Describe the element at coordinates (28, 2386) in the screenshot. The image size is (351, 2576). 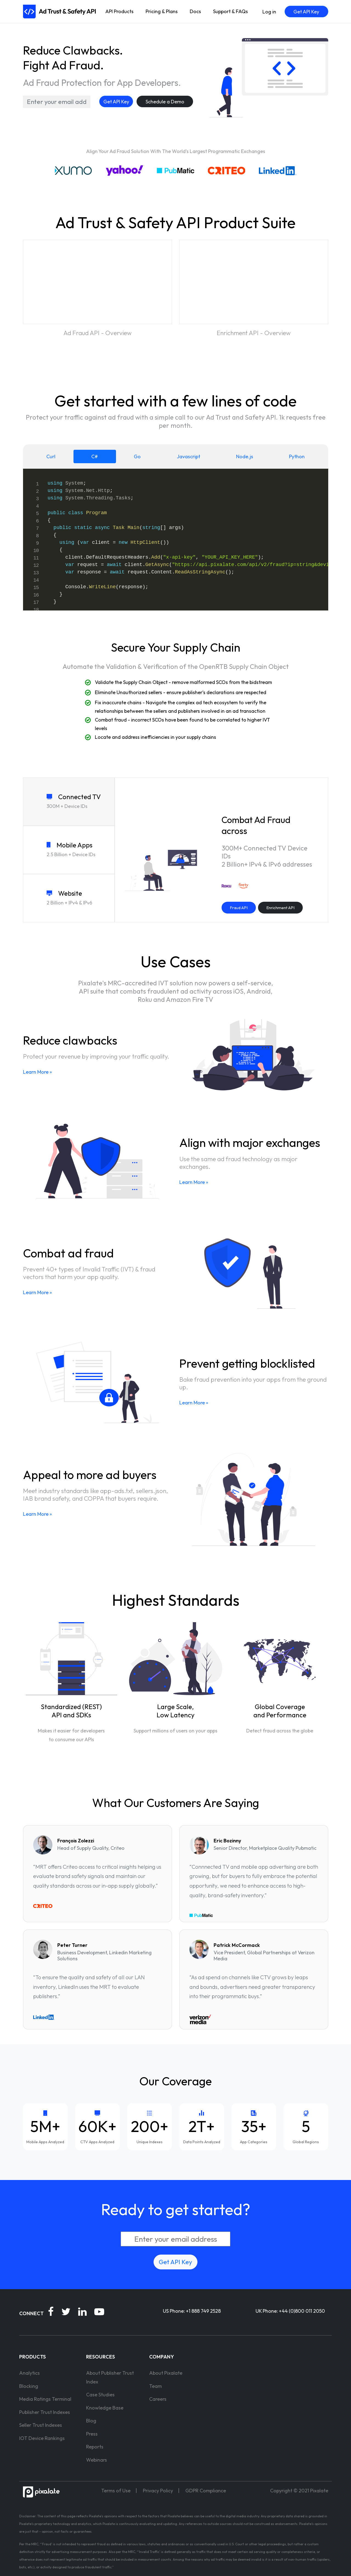
I see `Blocking` at that location.